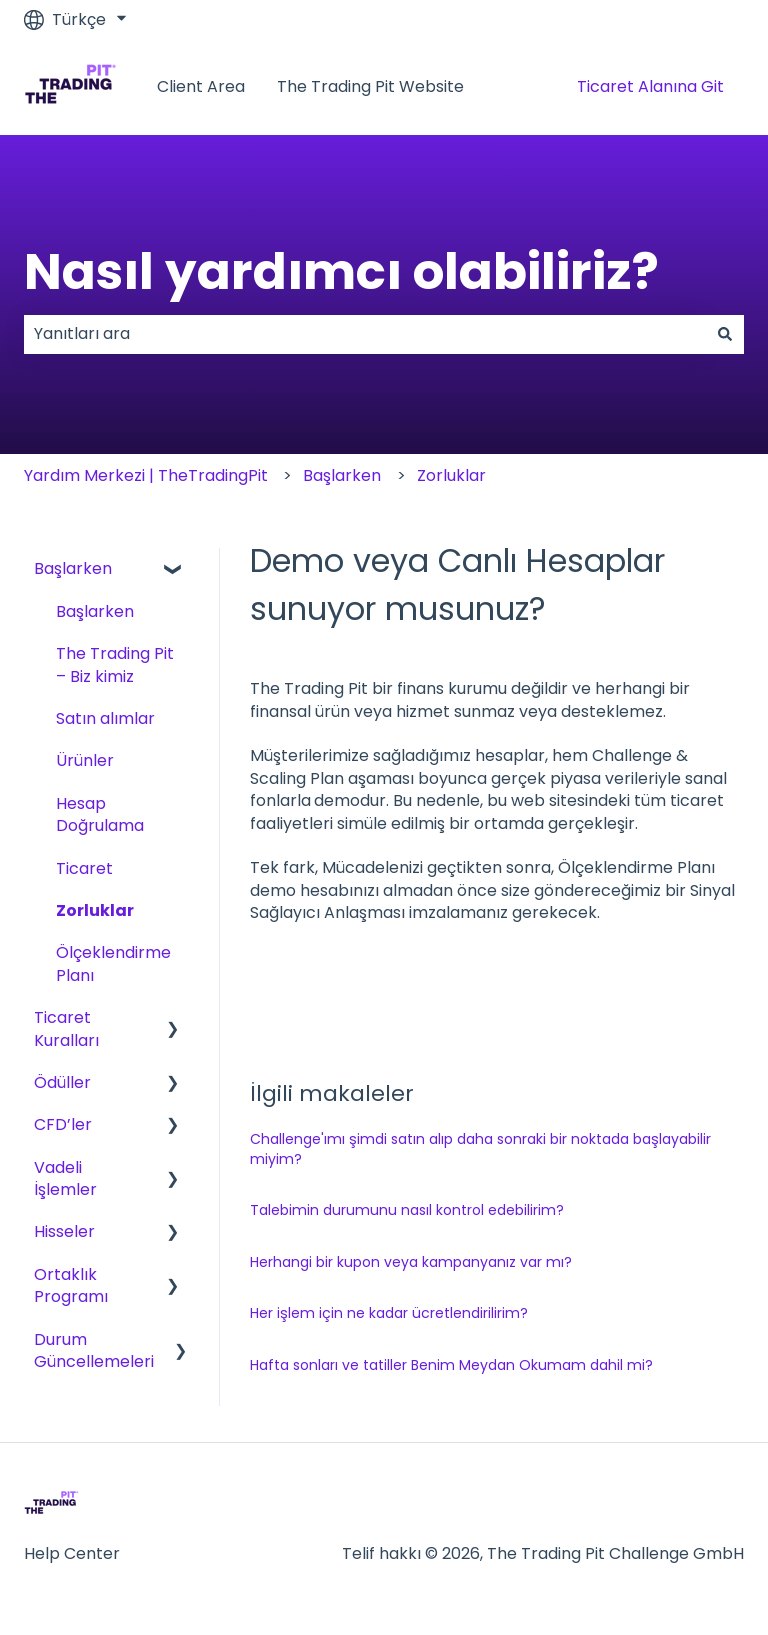  Describe the element at coordinates (66, 1028) in the screenshot. I see `Ticaret Kuralları [menuitem]` at that location.